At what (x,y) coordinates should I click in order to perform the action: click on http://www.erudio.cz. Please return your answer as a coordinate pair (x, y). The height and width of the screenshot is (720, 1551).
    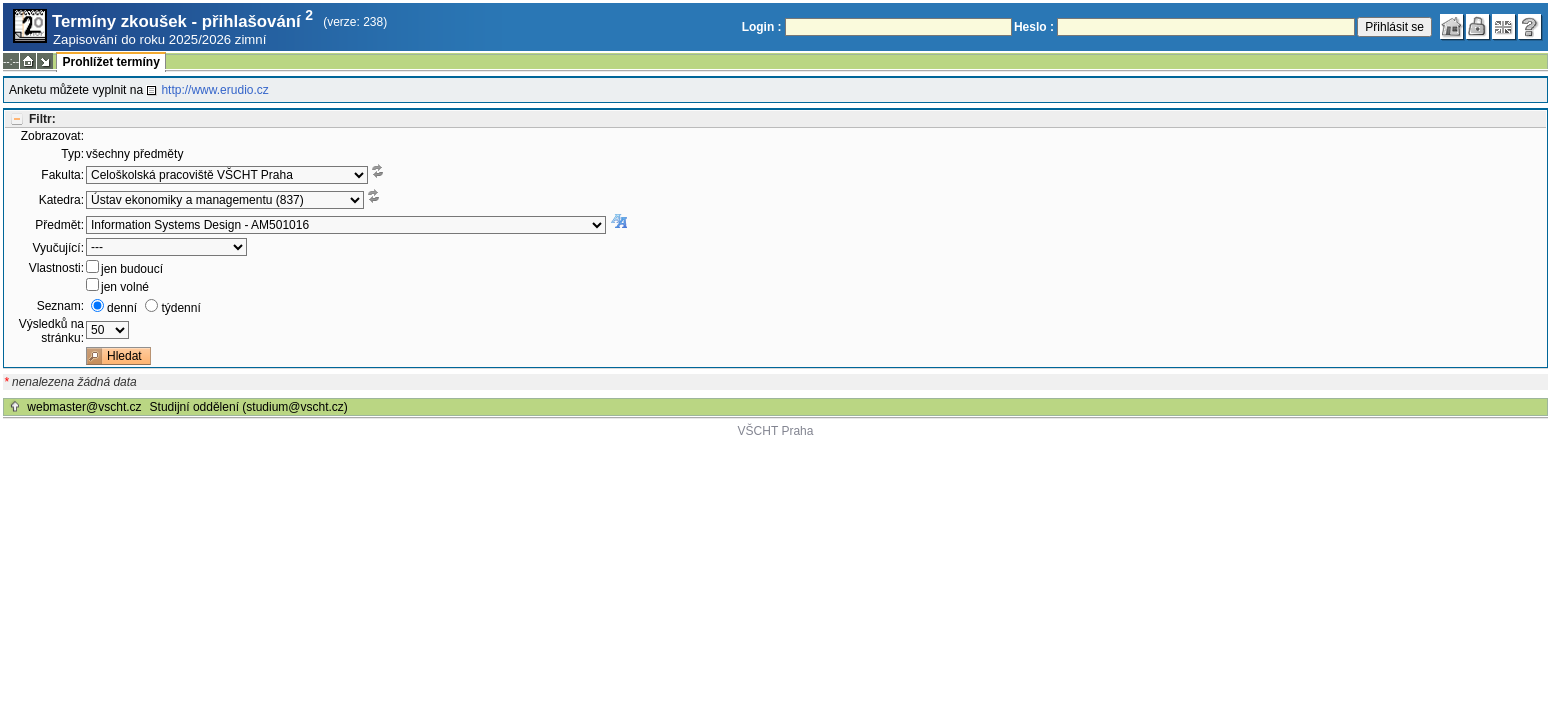
    Looking at the image, I should click on (214, 90).